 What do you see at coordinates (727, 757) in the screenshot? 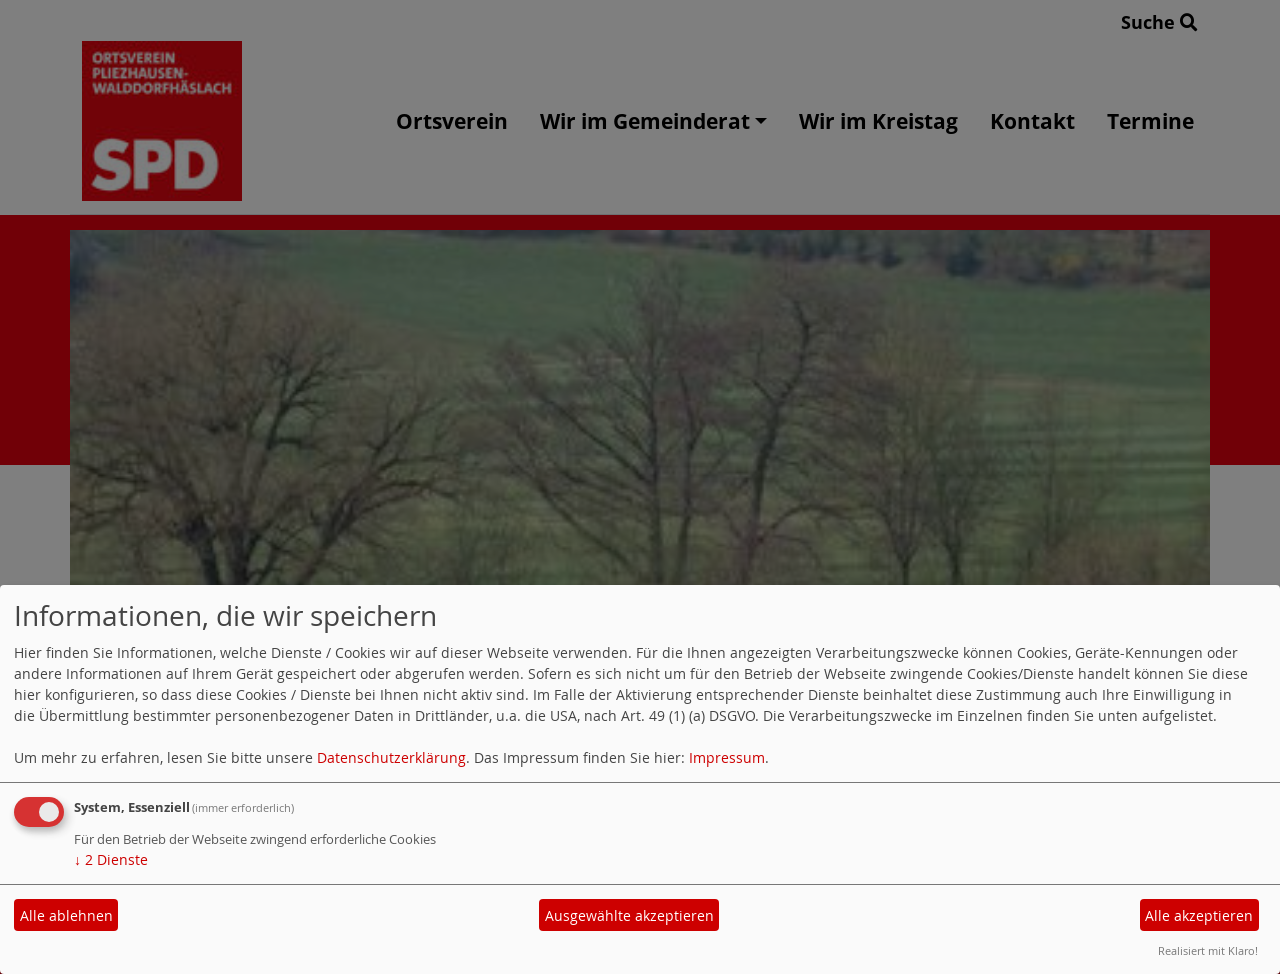
I see `Impressum` at bounding box center [727, 757].